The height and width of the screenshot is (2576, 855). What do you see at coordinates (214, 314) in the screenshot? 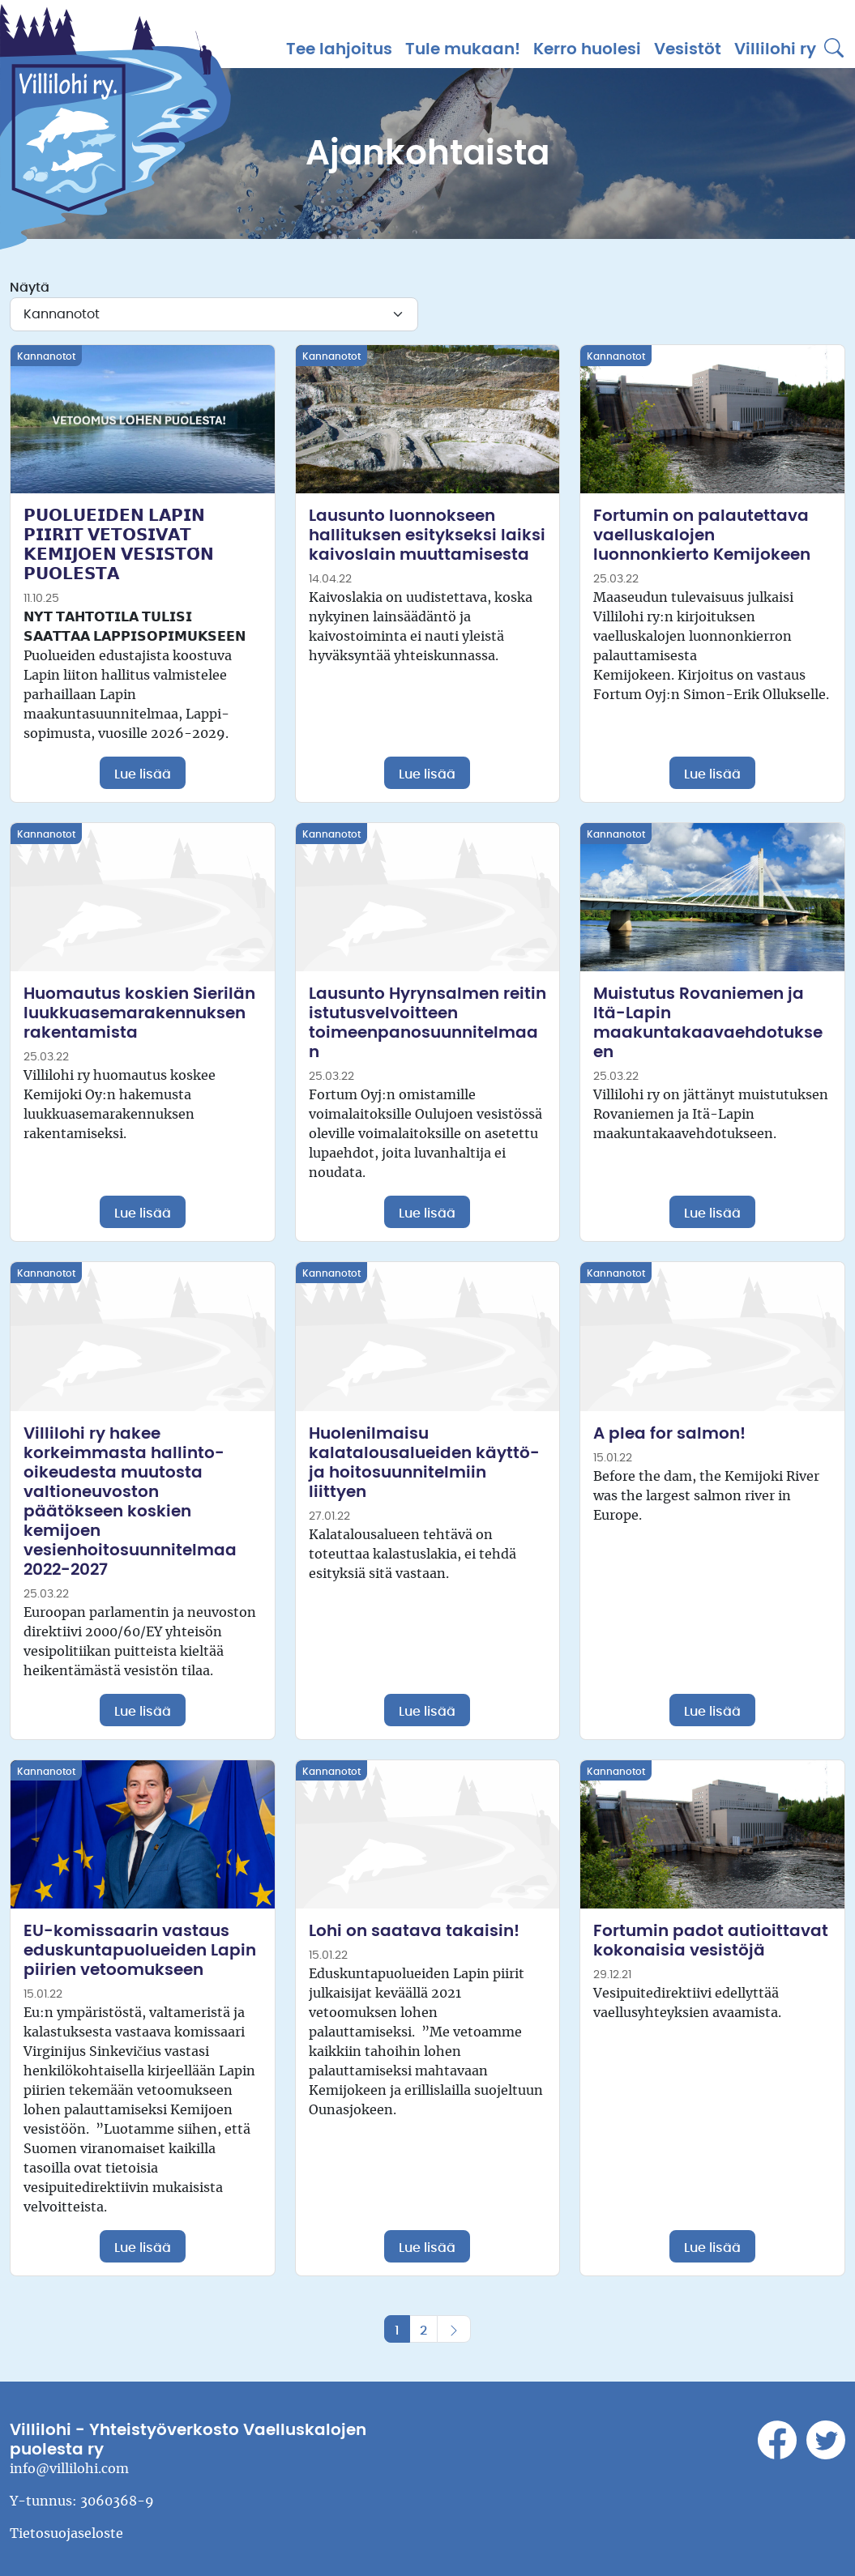
I see `[Kategoria]` at bounding box center [214, 314].